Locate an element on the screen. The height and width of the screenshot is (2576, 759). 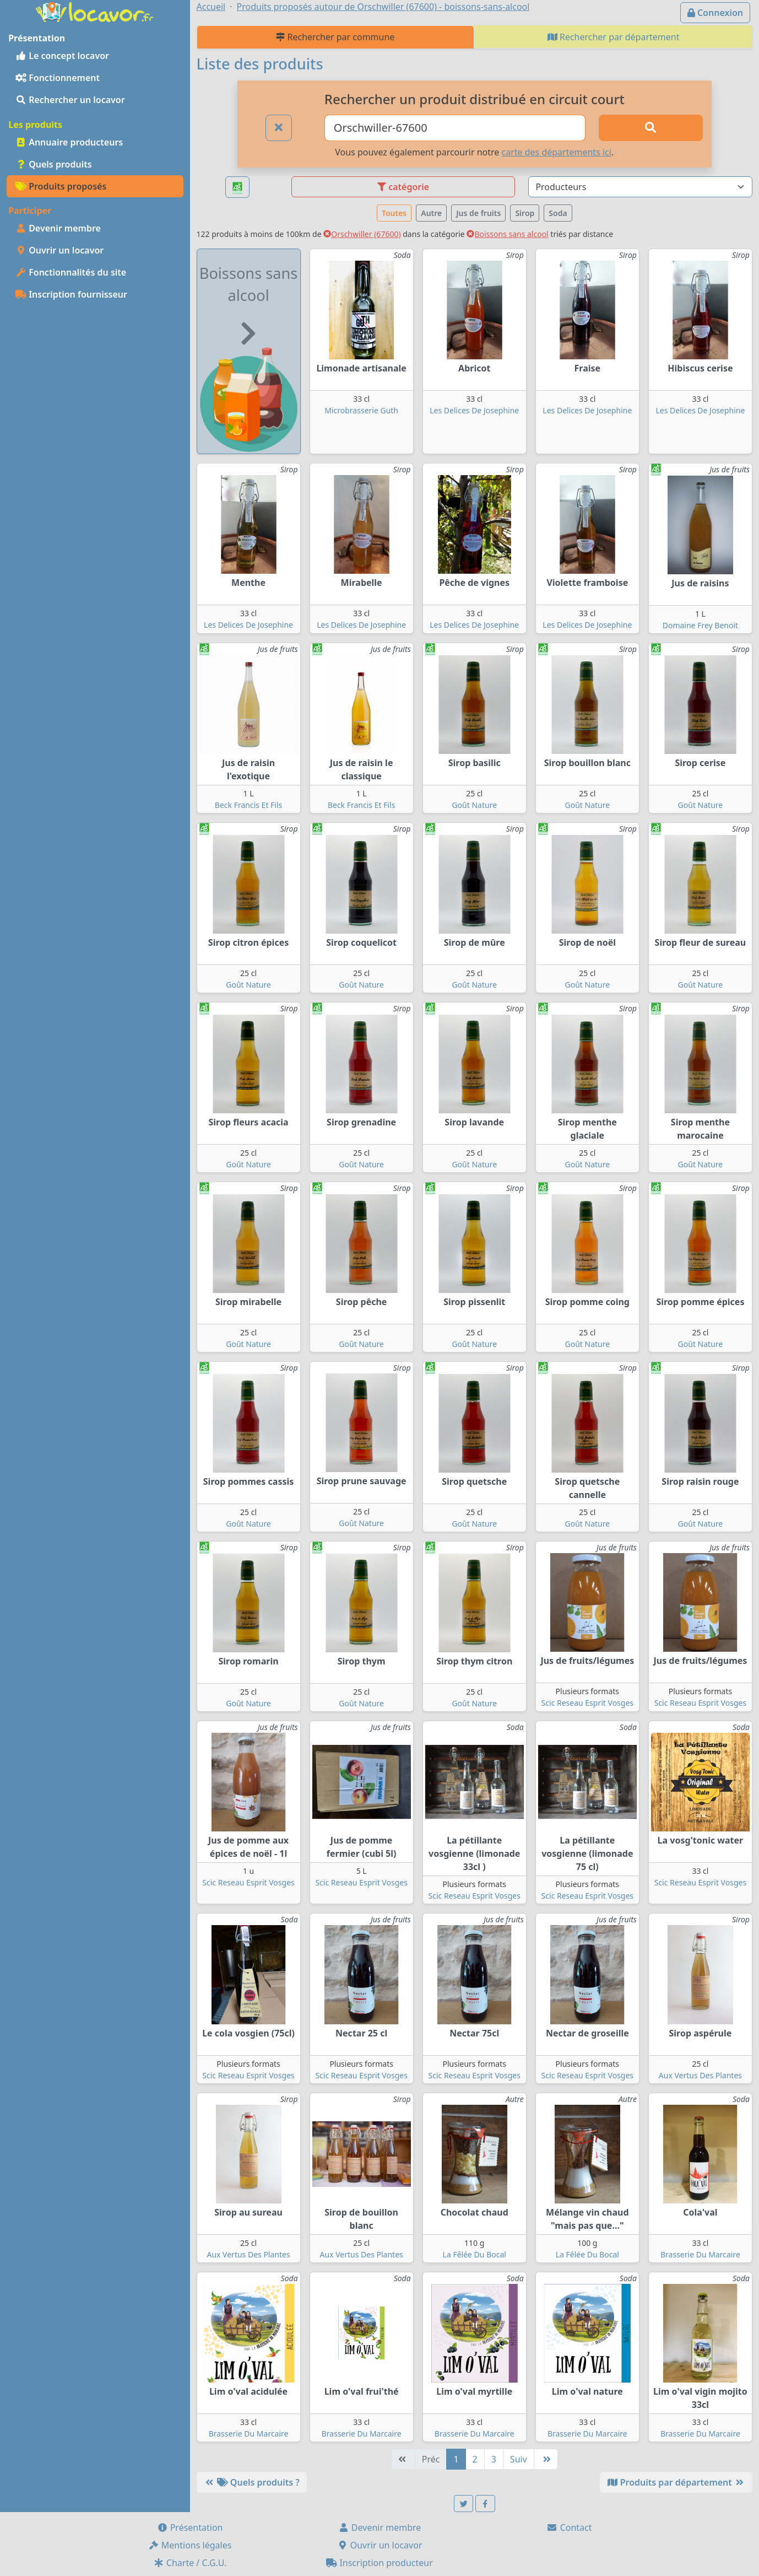
Goût Nature is located at coordinates (474, 805).